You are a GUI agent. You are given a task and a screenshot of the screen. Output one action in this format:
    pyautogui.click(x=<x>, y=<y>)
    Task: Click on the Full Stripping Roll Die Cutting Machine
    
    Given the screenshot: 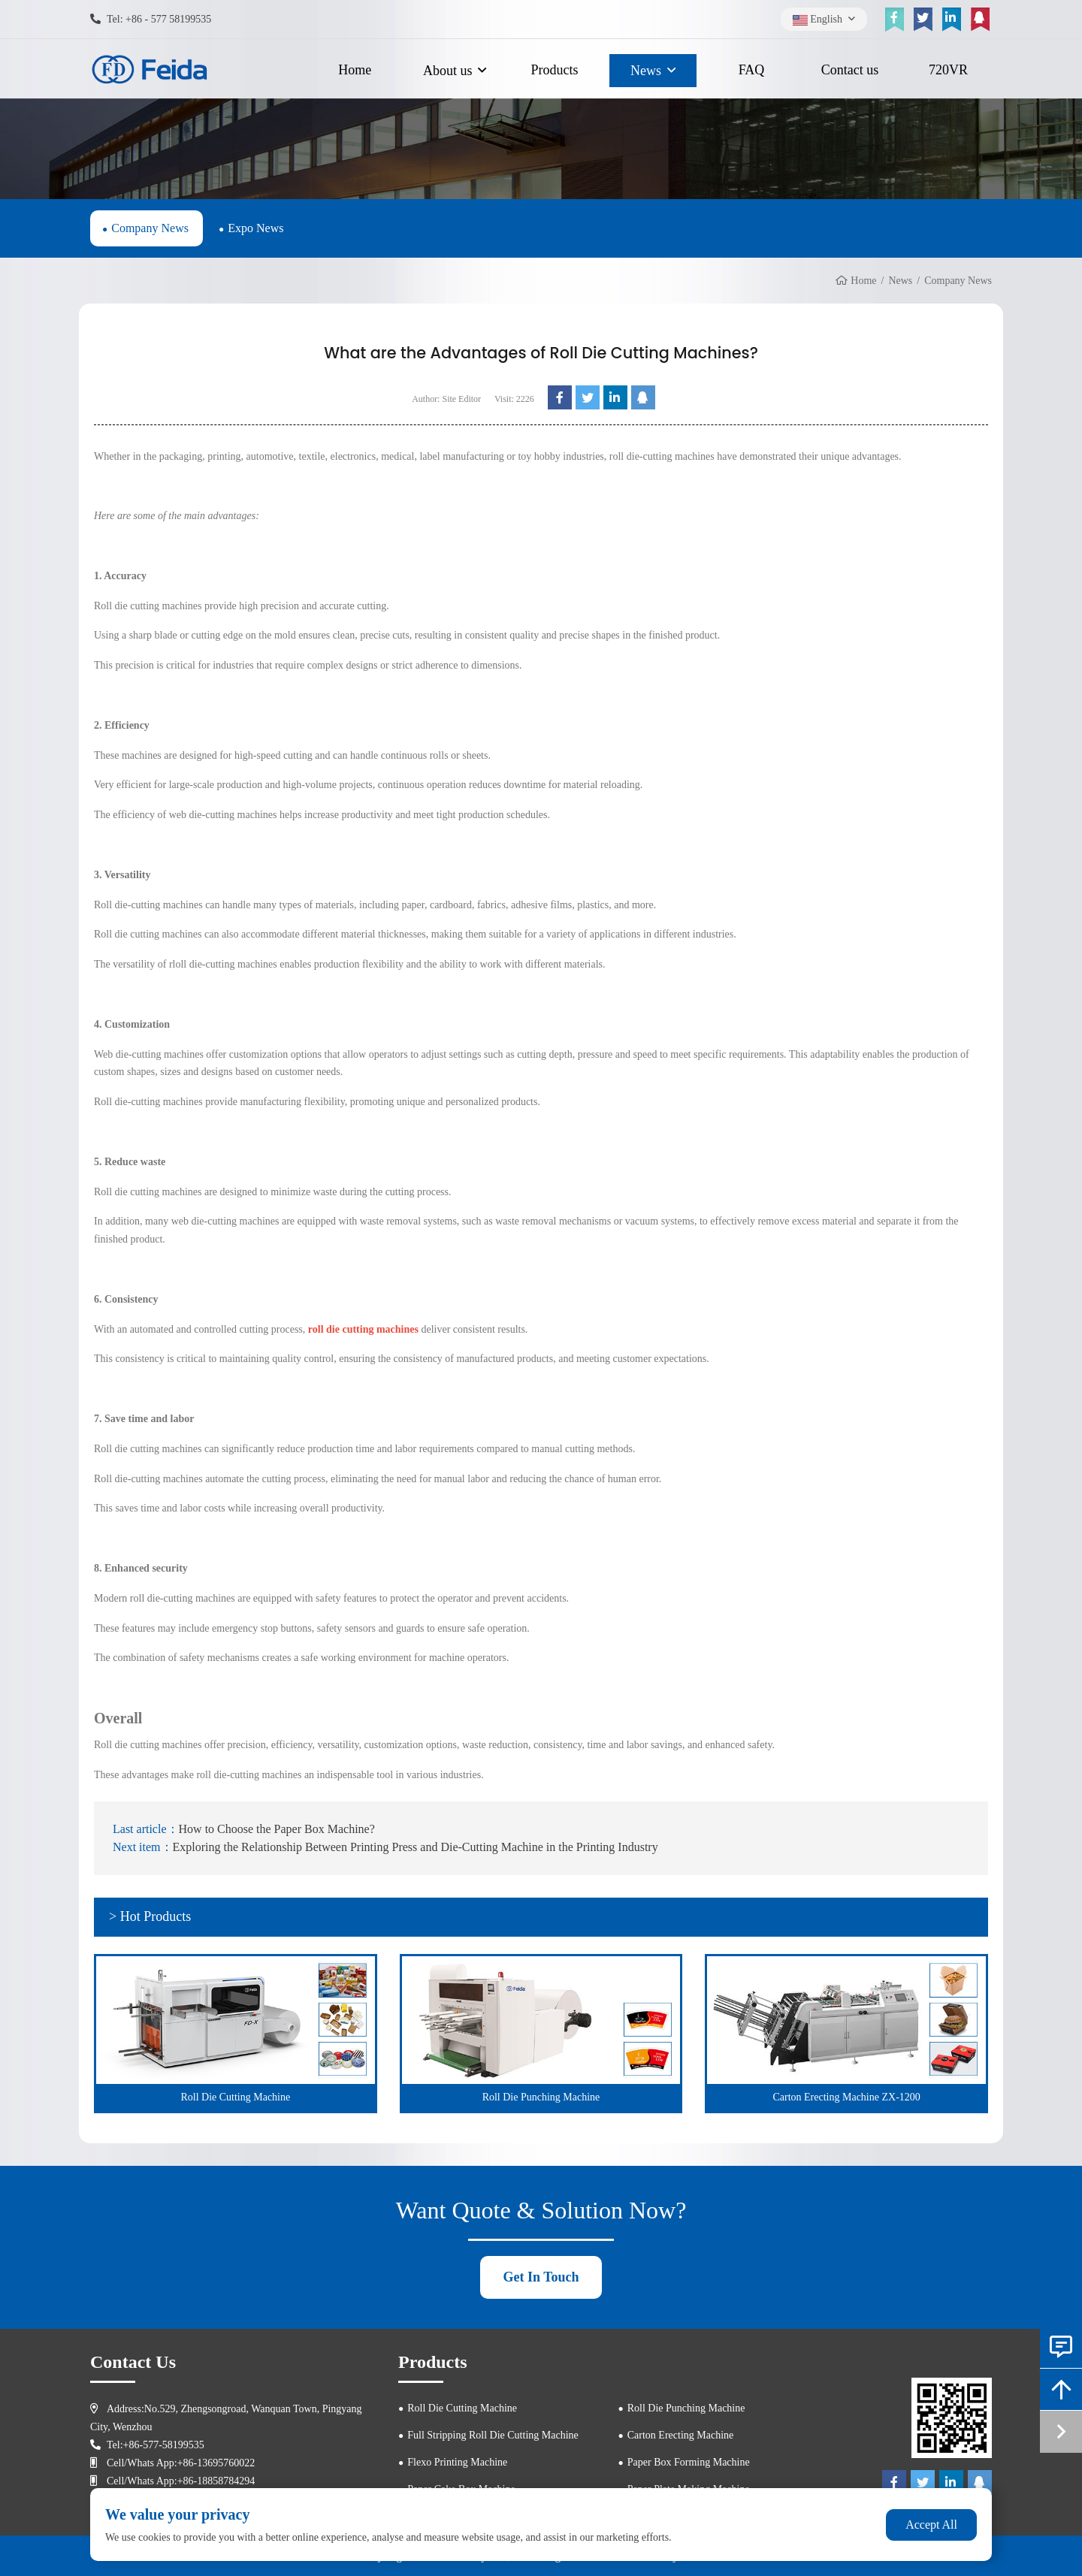 What is the action you would take?
    pyautogui.click(x=493, y=2435)
    